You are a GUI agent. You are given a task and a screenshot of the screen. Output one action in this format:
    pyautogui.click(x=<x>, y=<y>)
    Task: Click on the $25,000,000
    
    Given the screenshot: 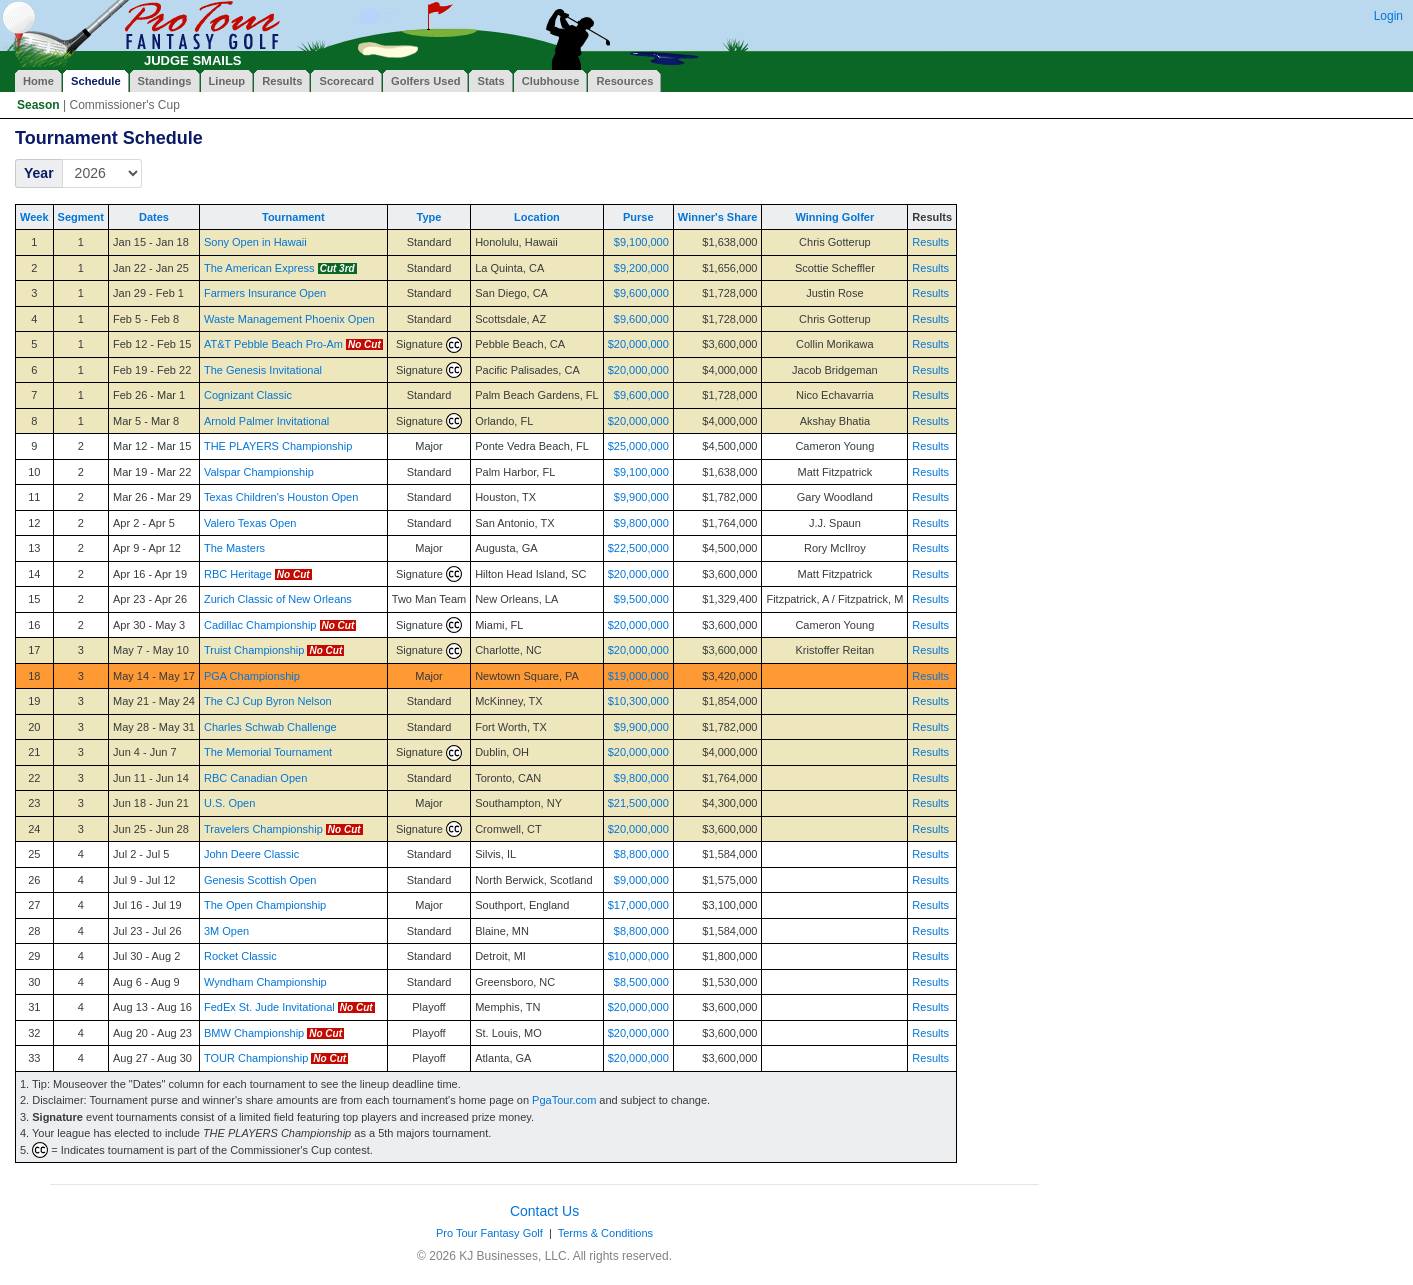 What is the action you would take?
    pyautogui.click(x=638, y=446)
    